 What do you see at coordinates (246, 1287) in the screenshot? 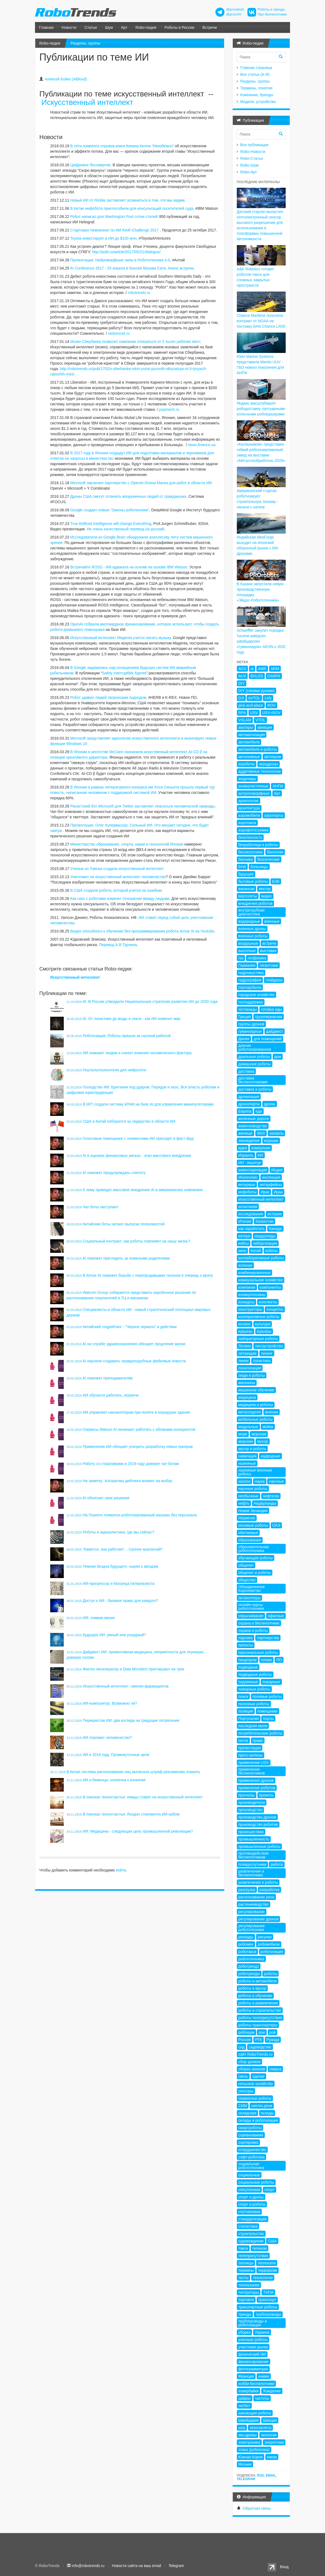
I see `компании` at bounding box center [246, 1287].